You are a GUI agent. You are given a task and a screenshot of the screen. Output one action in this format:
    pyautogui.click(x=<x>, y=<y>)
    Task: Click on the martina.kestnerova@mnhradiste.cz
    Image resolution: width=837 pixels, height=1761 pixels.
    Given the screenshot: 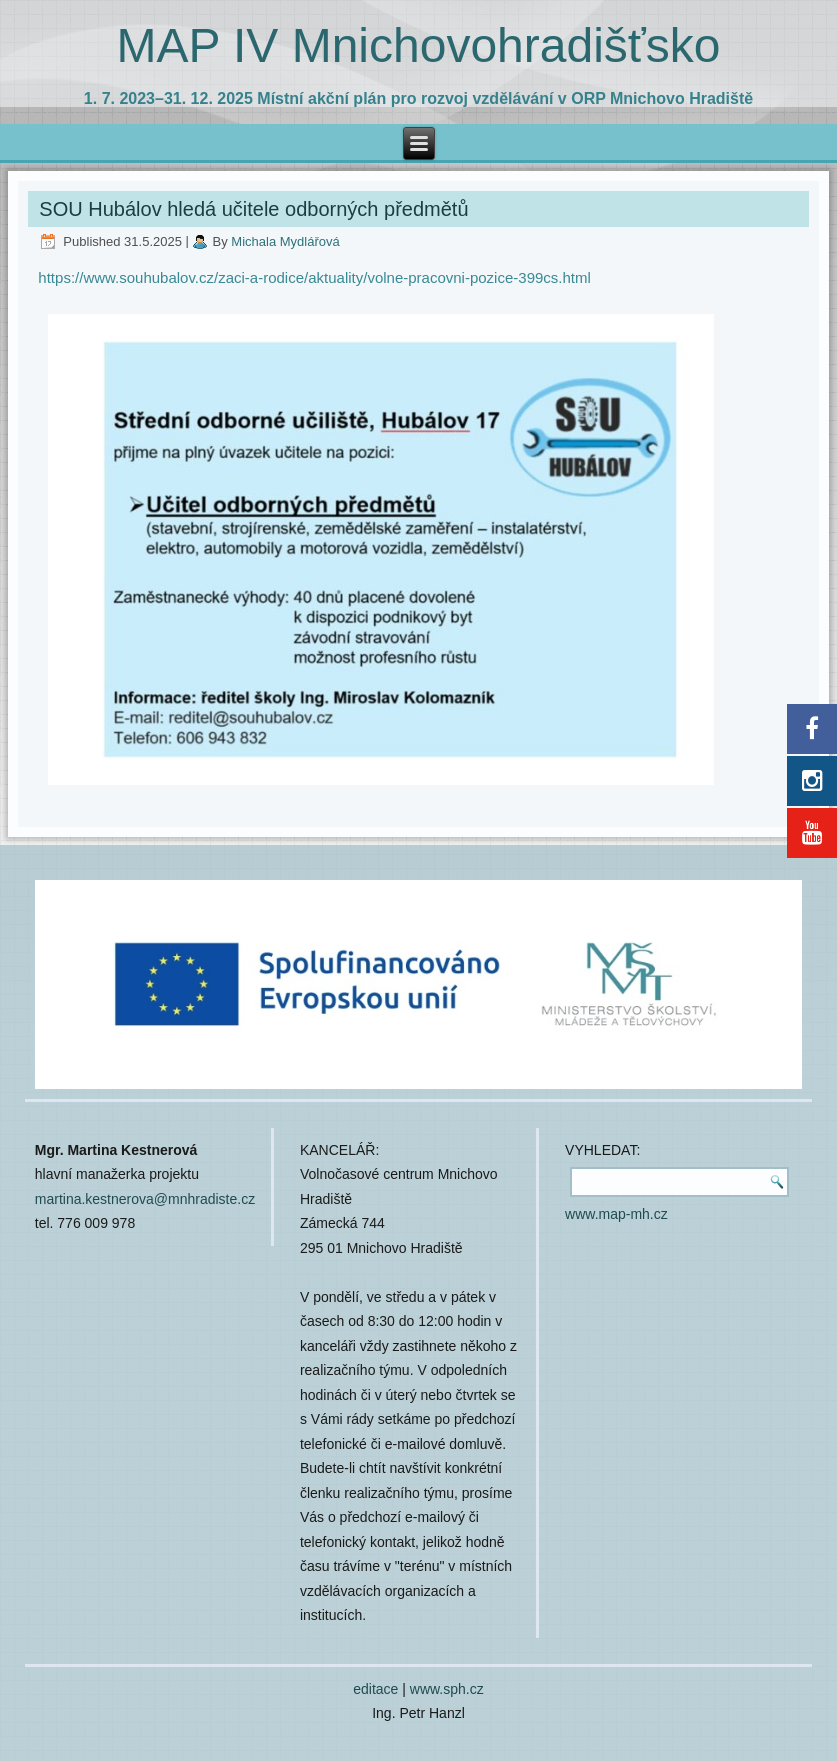 What is the action you would take?
    pyautogui.click(x=145, y=1199)
    